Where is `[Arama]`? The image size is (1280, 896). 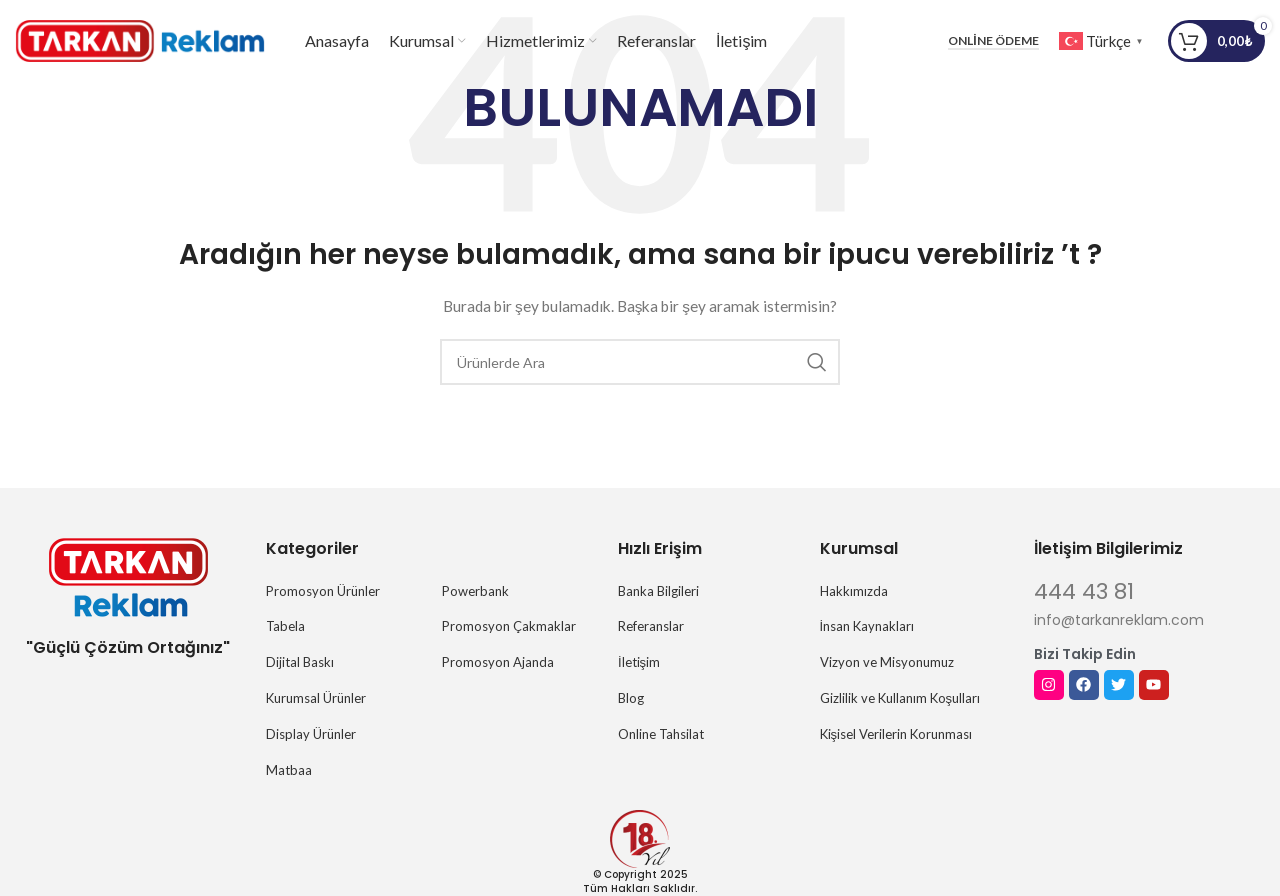
[Arama] is located at coordinates (640, 362).